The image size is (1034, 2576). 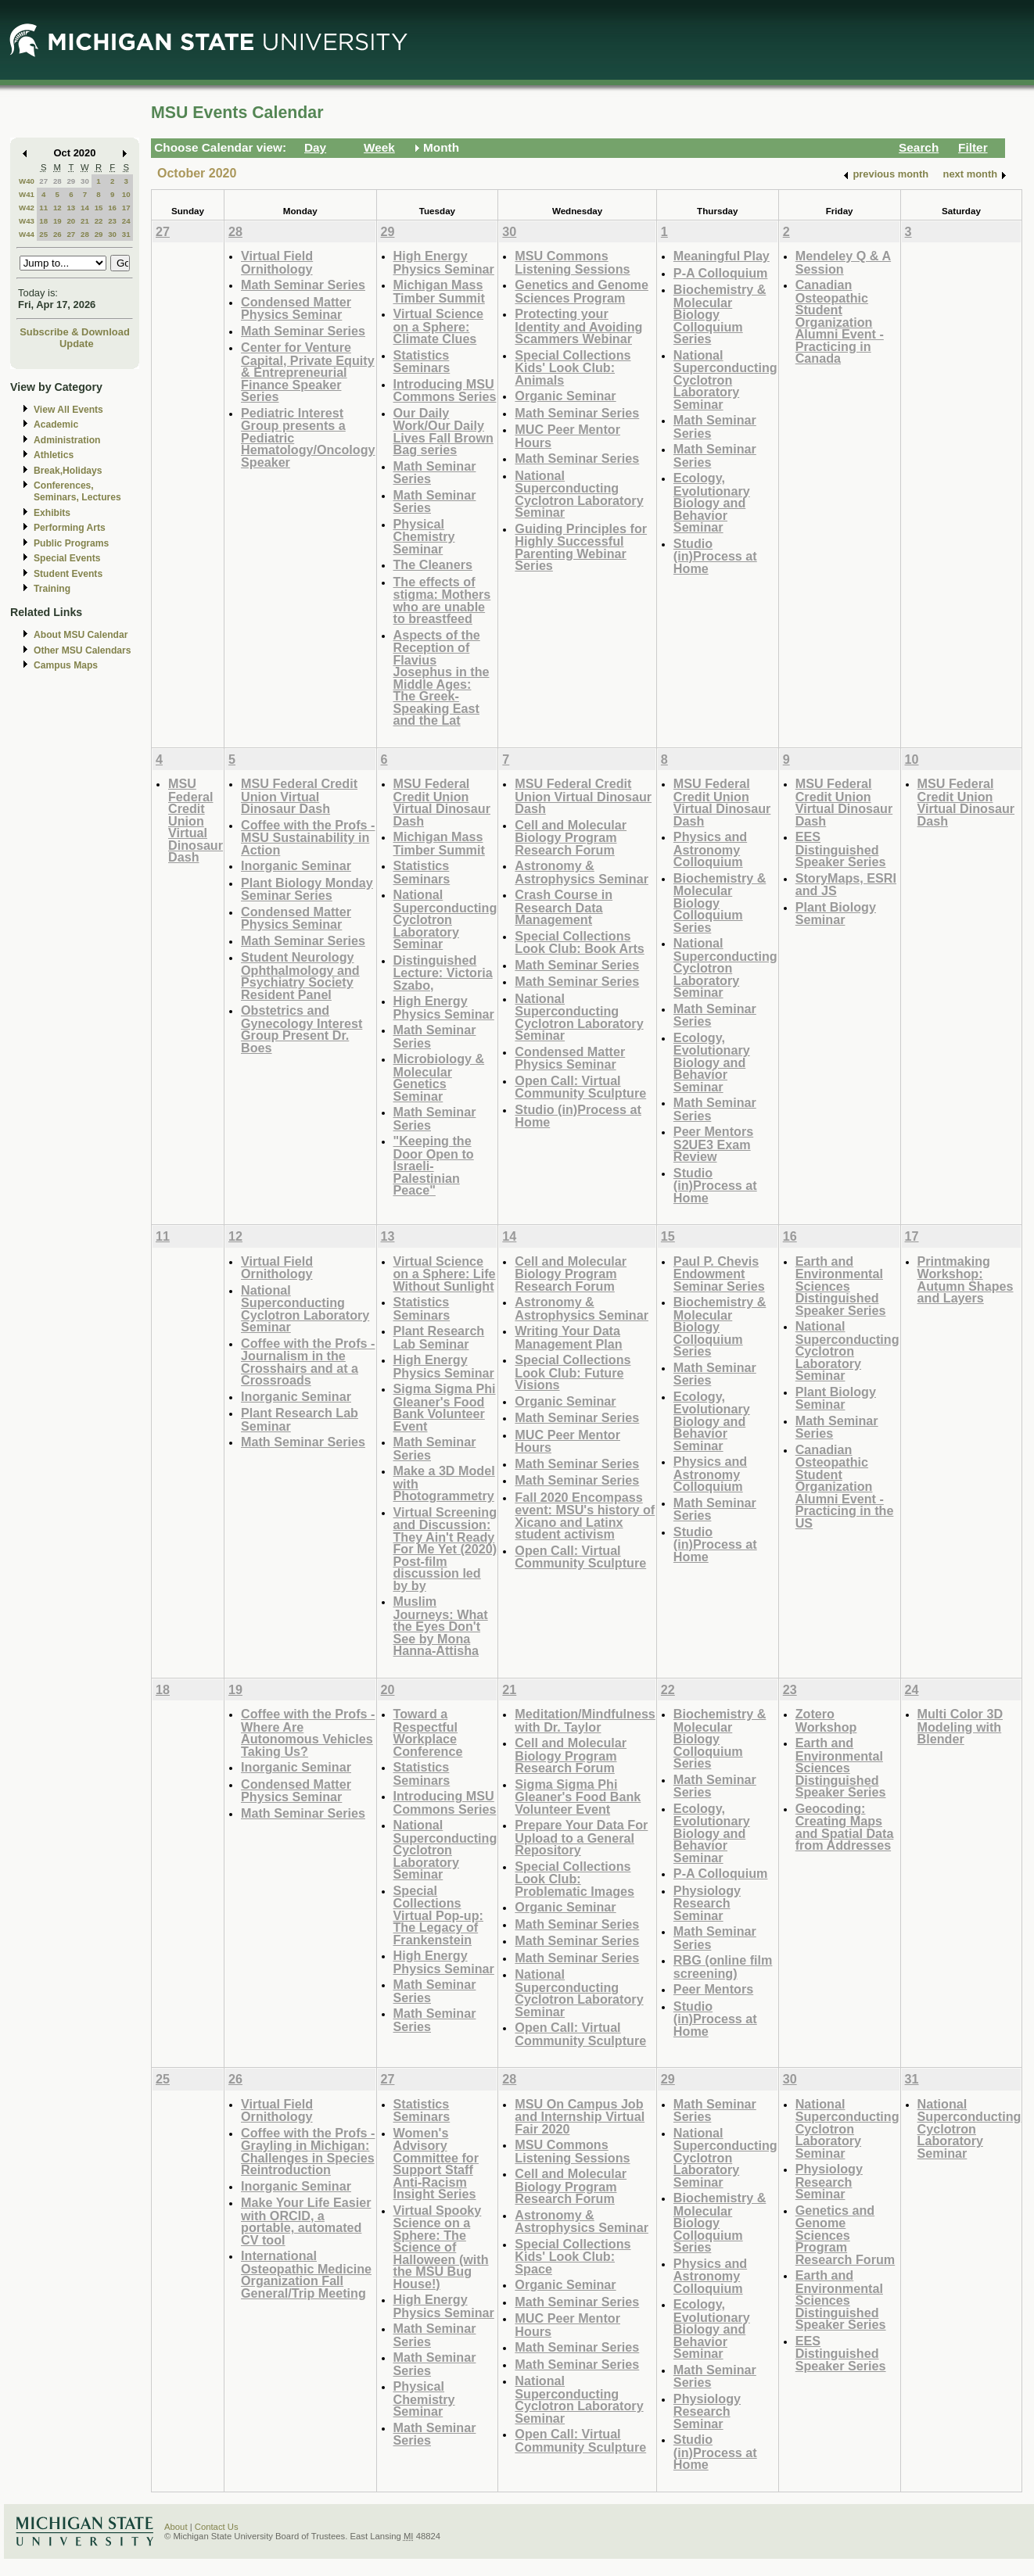 What do you see at coordinates (835, 913) in the screenshot?
I see `Plant Biology Seminar` at bounding box center [835, 913].